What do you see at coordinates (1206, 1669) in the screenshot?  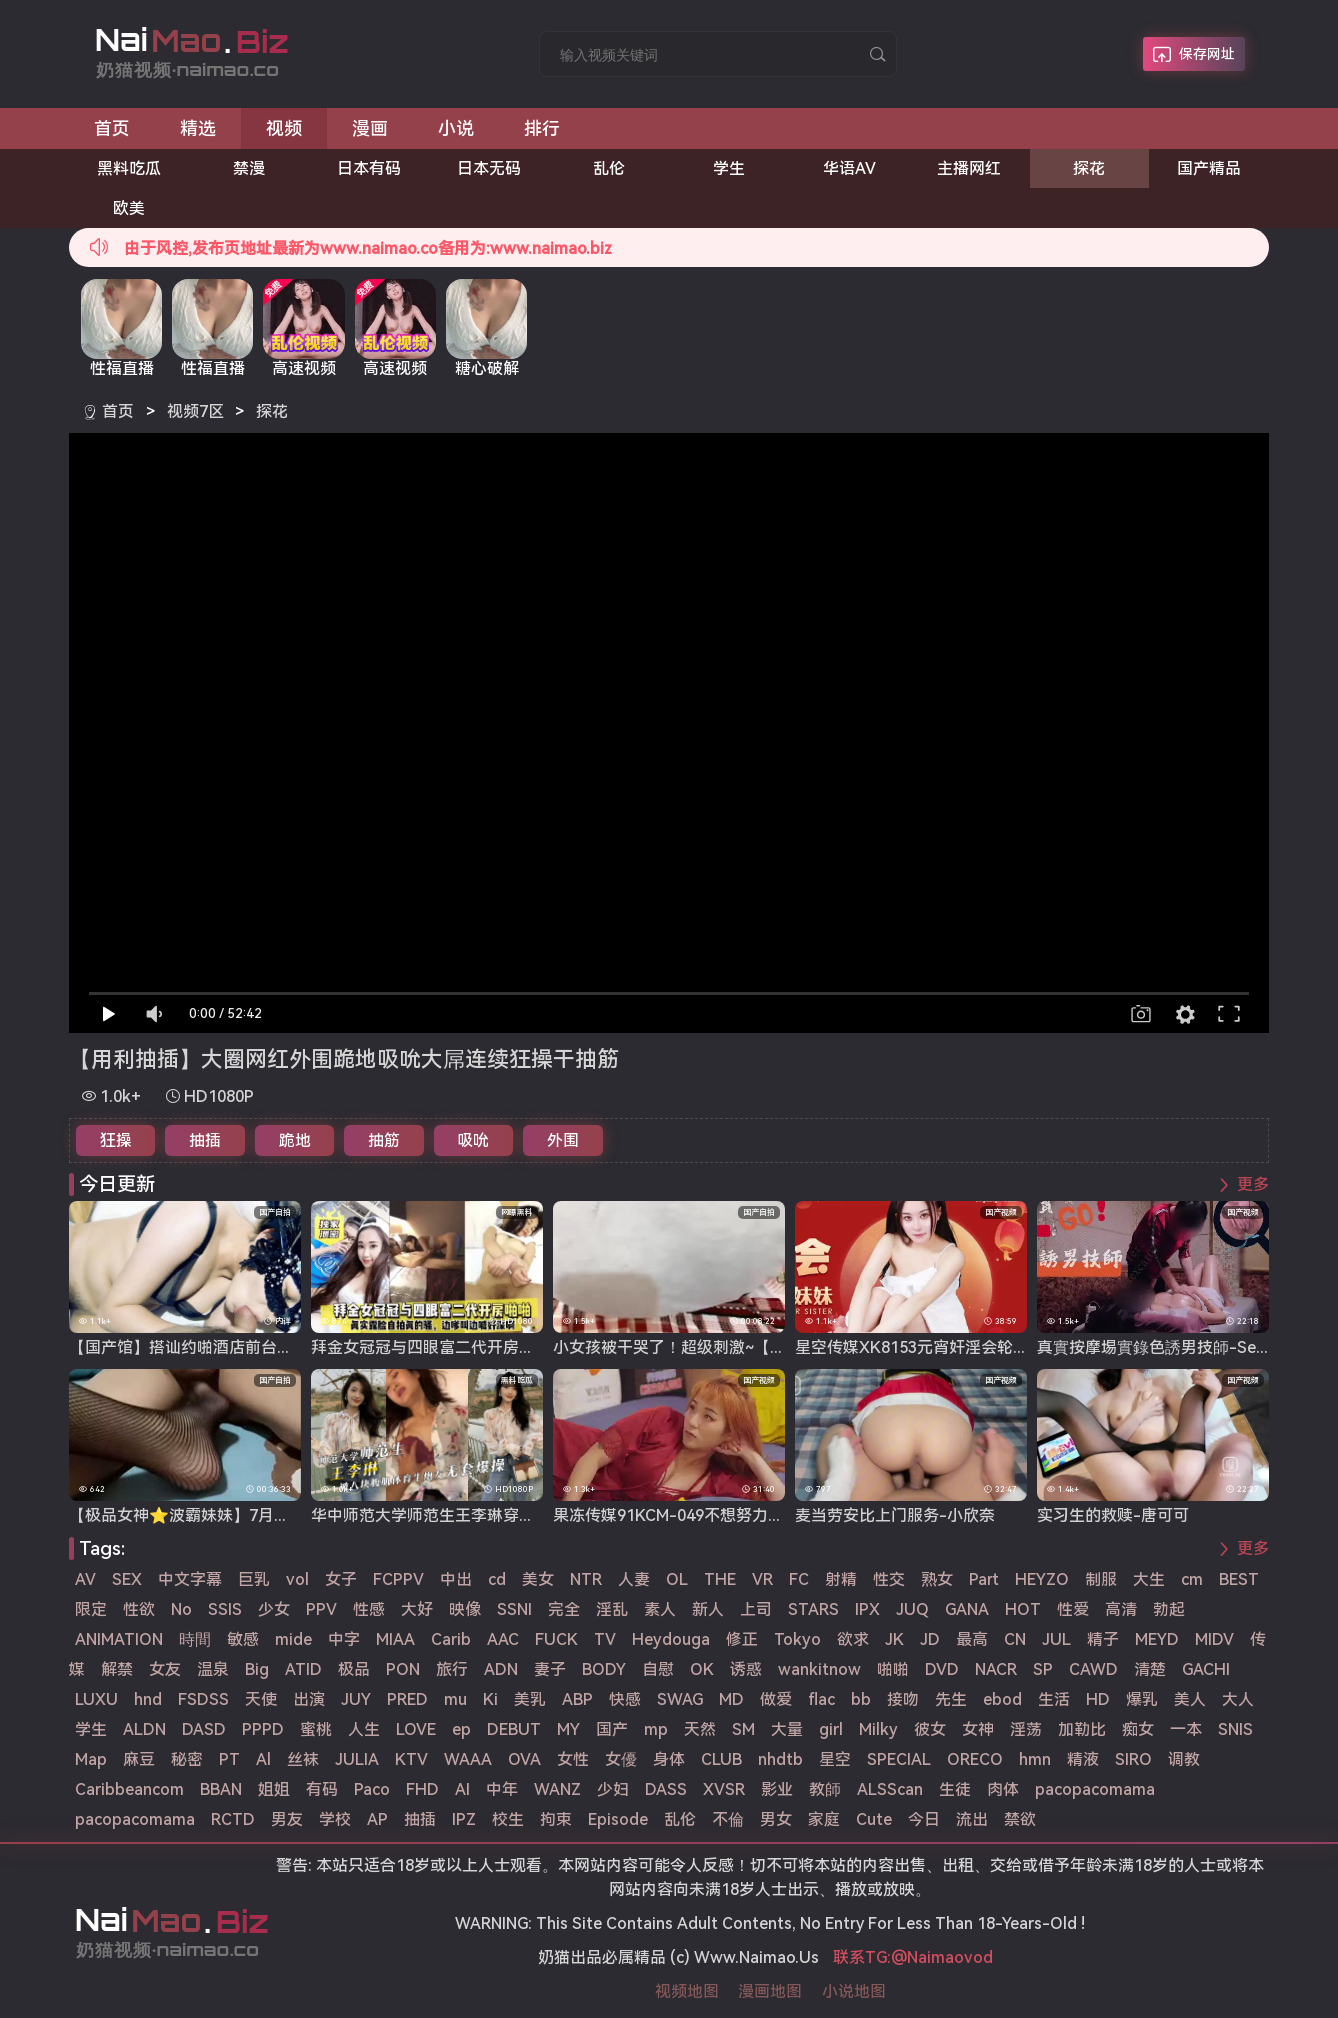 I see `GACHI` at bounding box center [1206, 1669].